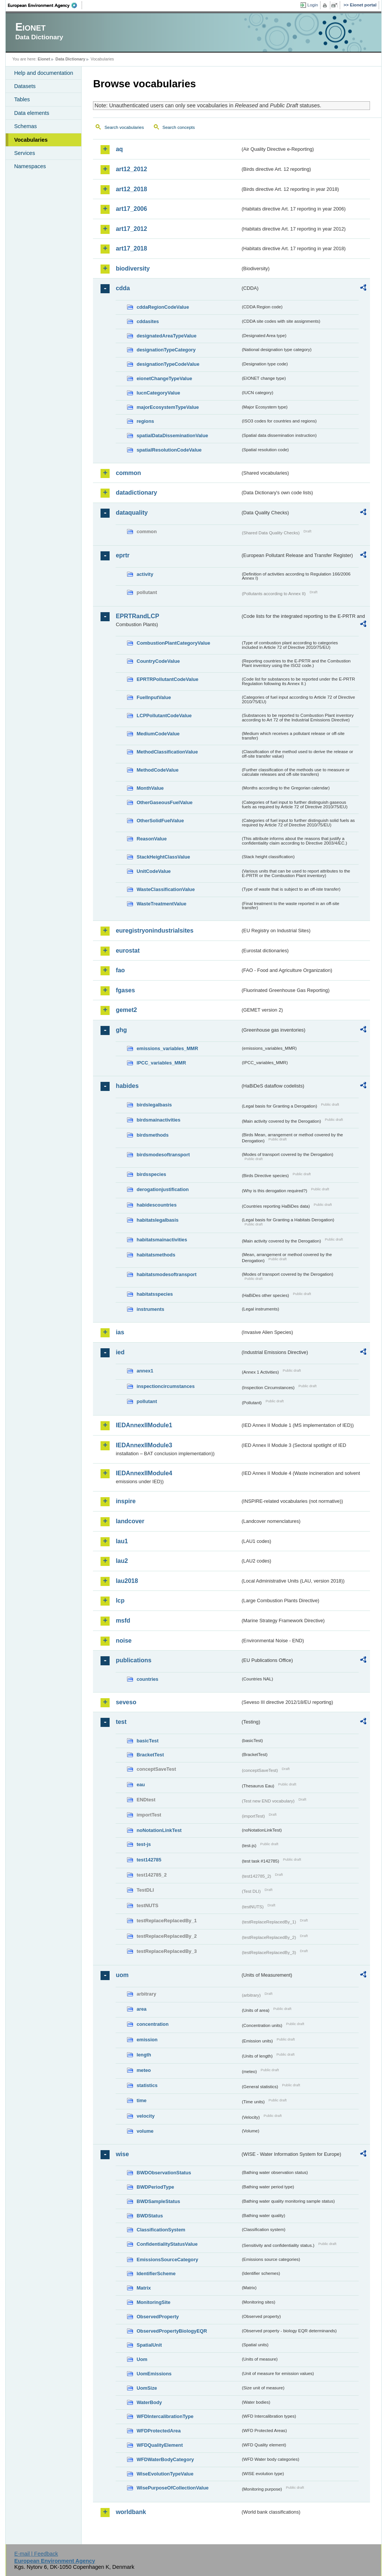 Image resolution: width=387 pixels, height=2576 pixels. Describe the element at coordinates (125, 990) in the screenshot. I see `fgases` at that location.